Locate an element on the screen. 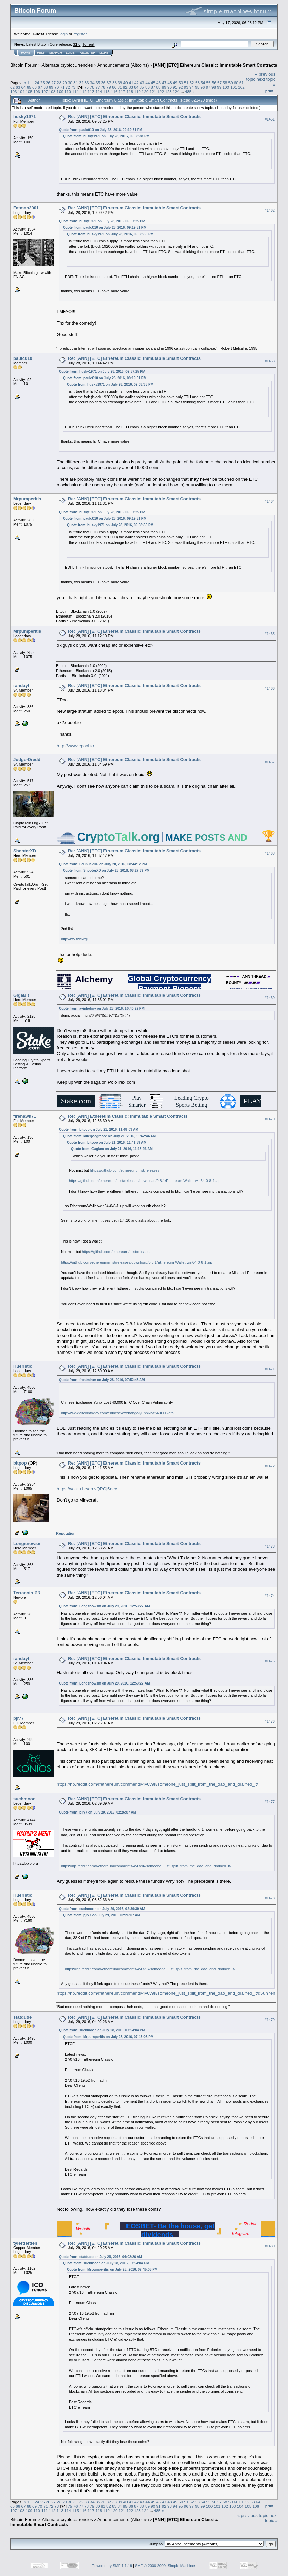 Image resolution: width=288 pixels, height=2576 pixels. GigaBit is located at coordinates (21, 995).